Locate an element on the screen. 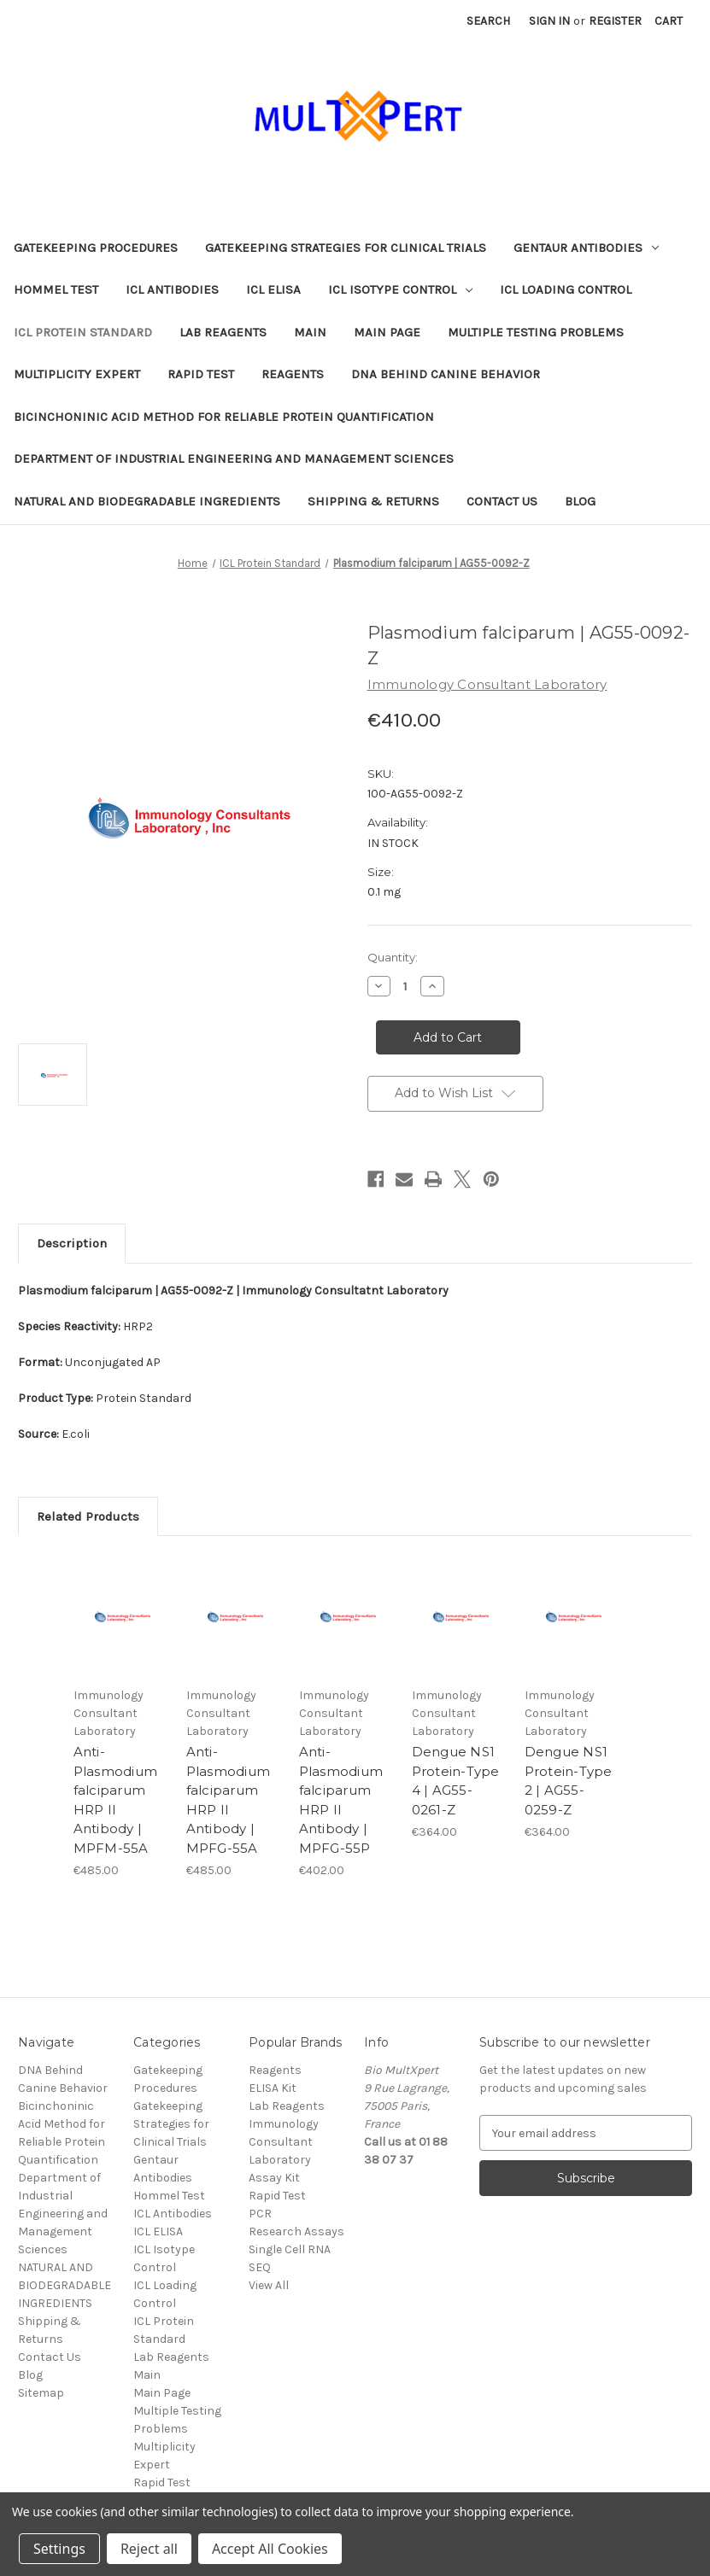 The width and height of the screenshot is (710, 2576). Search is located at coordinates (488, 21).